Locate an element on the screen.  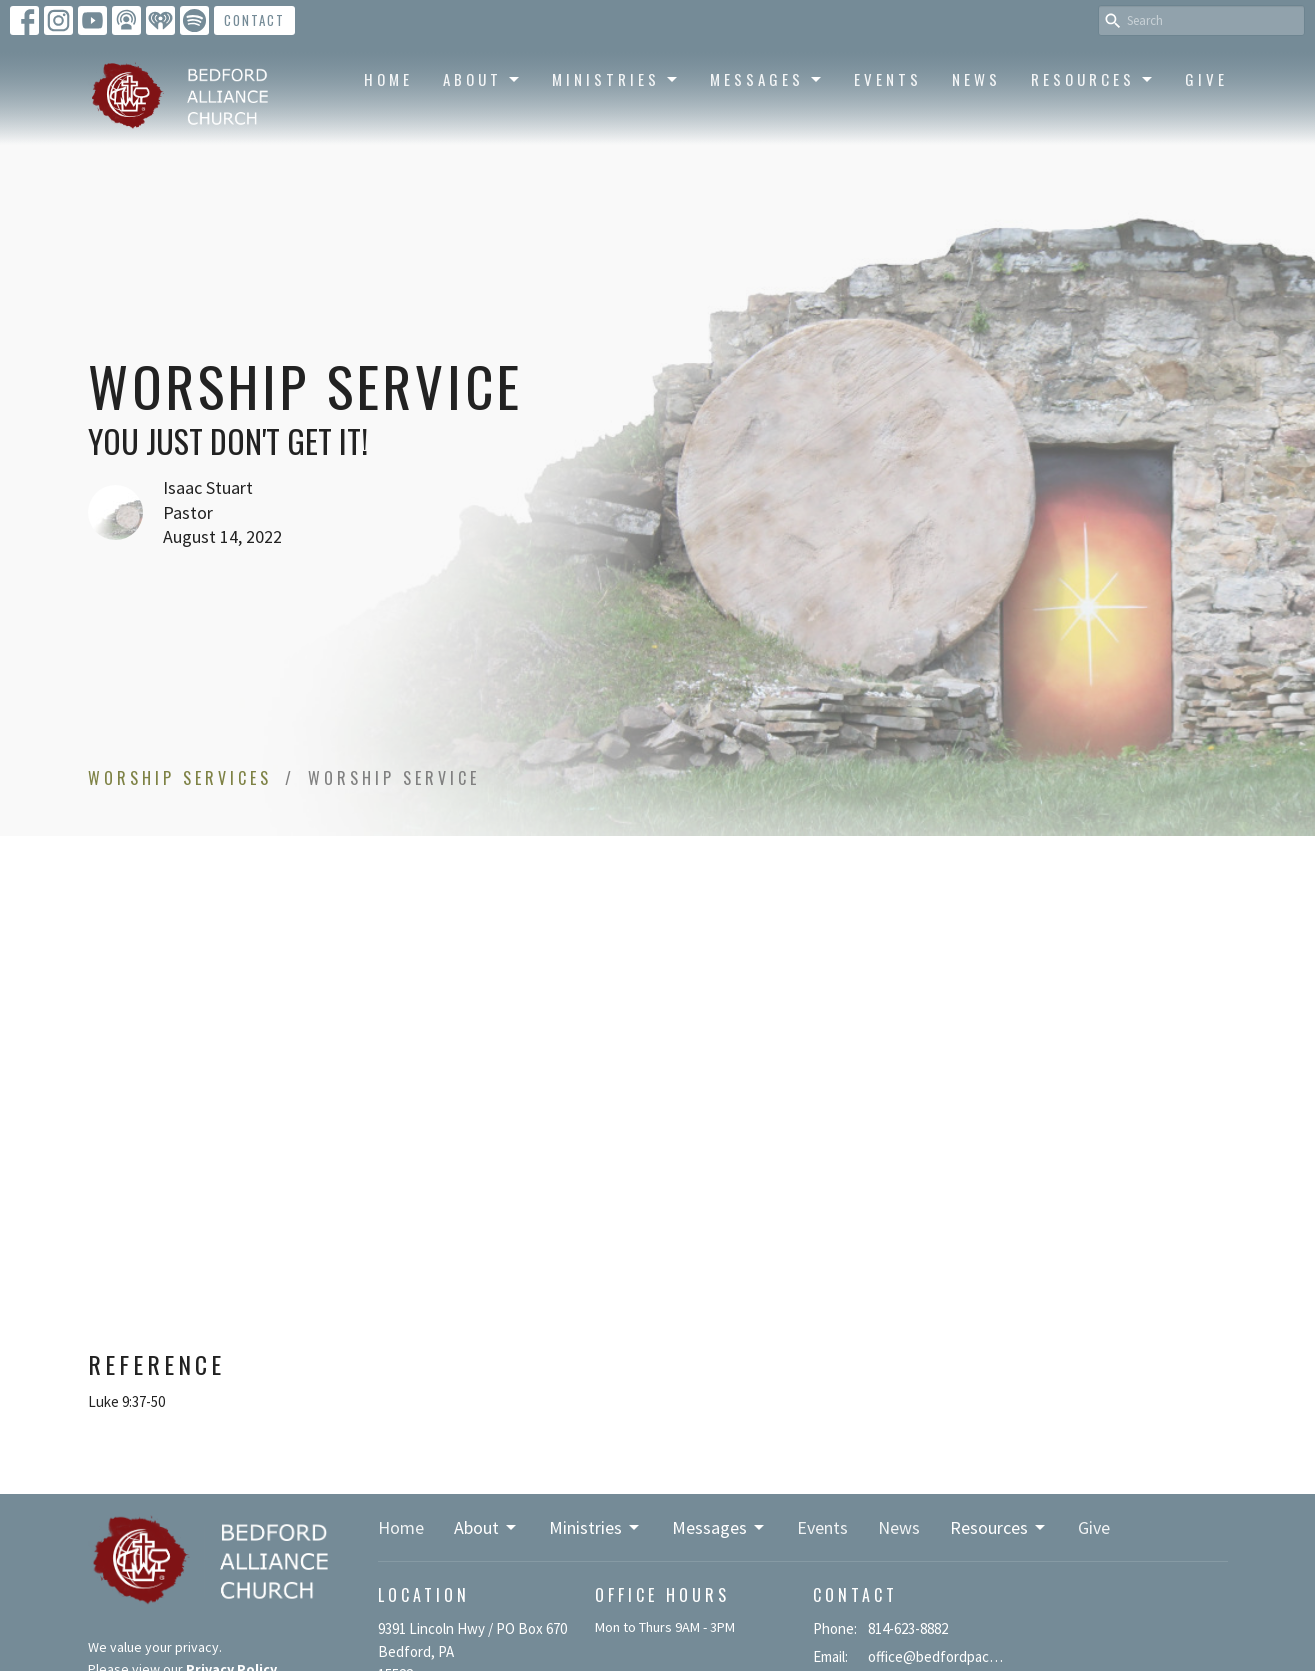
Home is located at coordinates (388, 79).